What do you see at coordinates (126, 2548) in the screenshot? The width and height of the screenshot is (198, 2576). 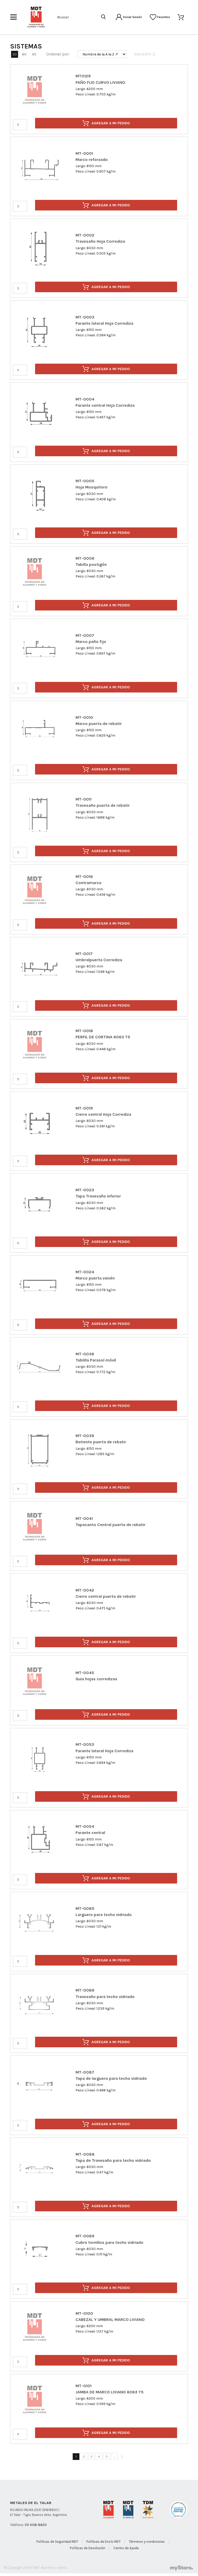 I see `Centro de Ayuda` at bounding box center [126, 2548].